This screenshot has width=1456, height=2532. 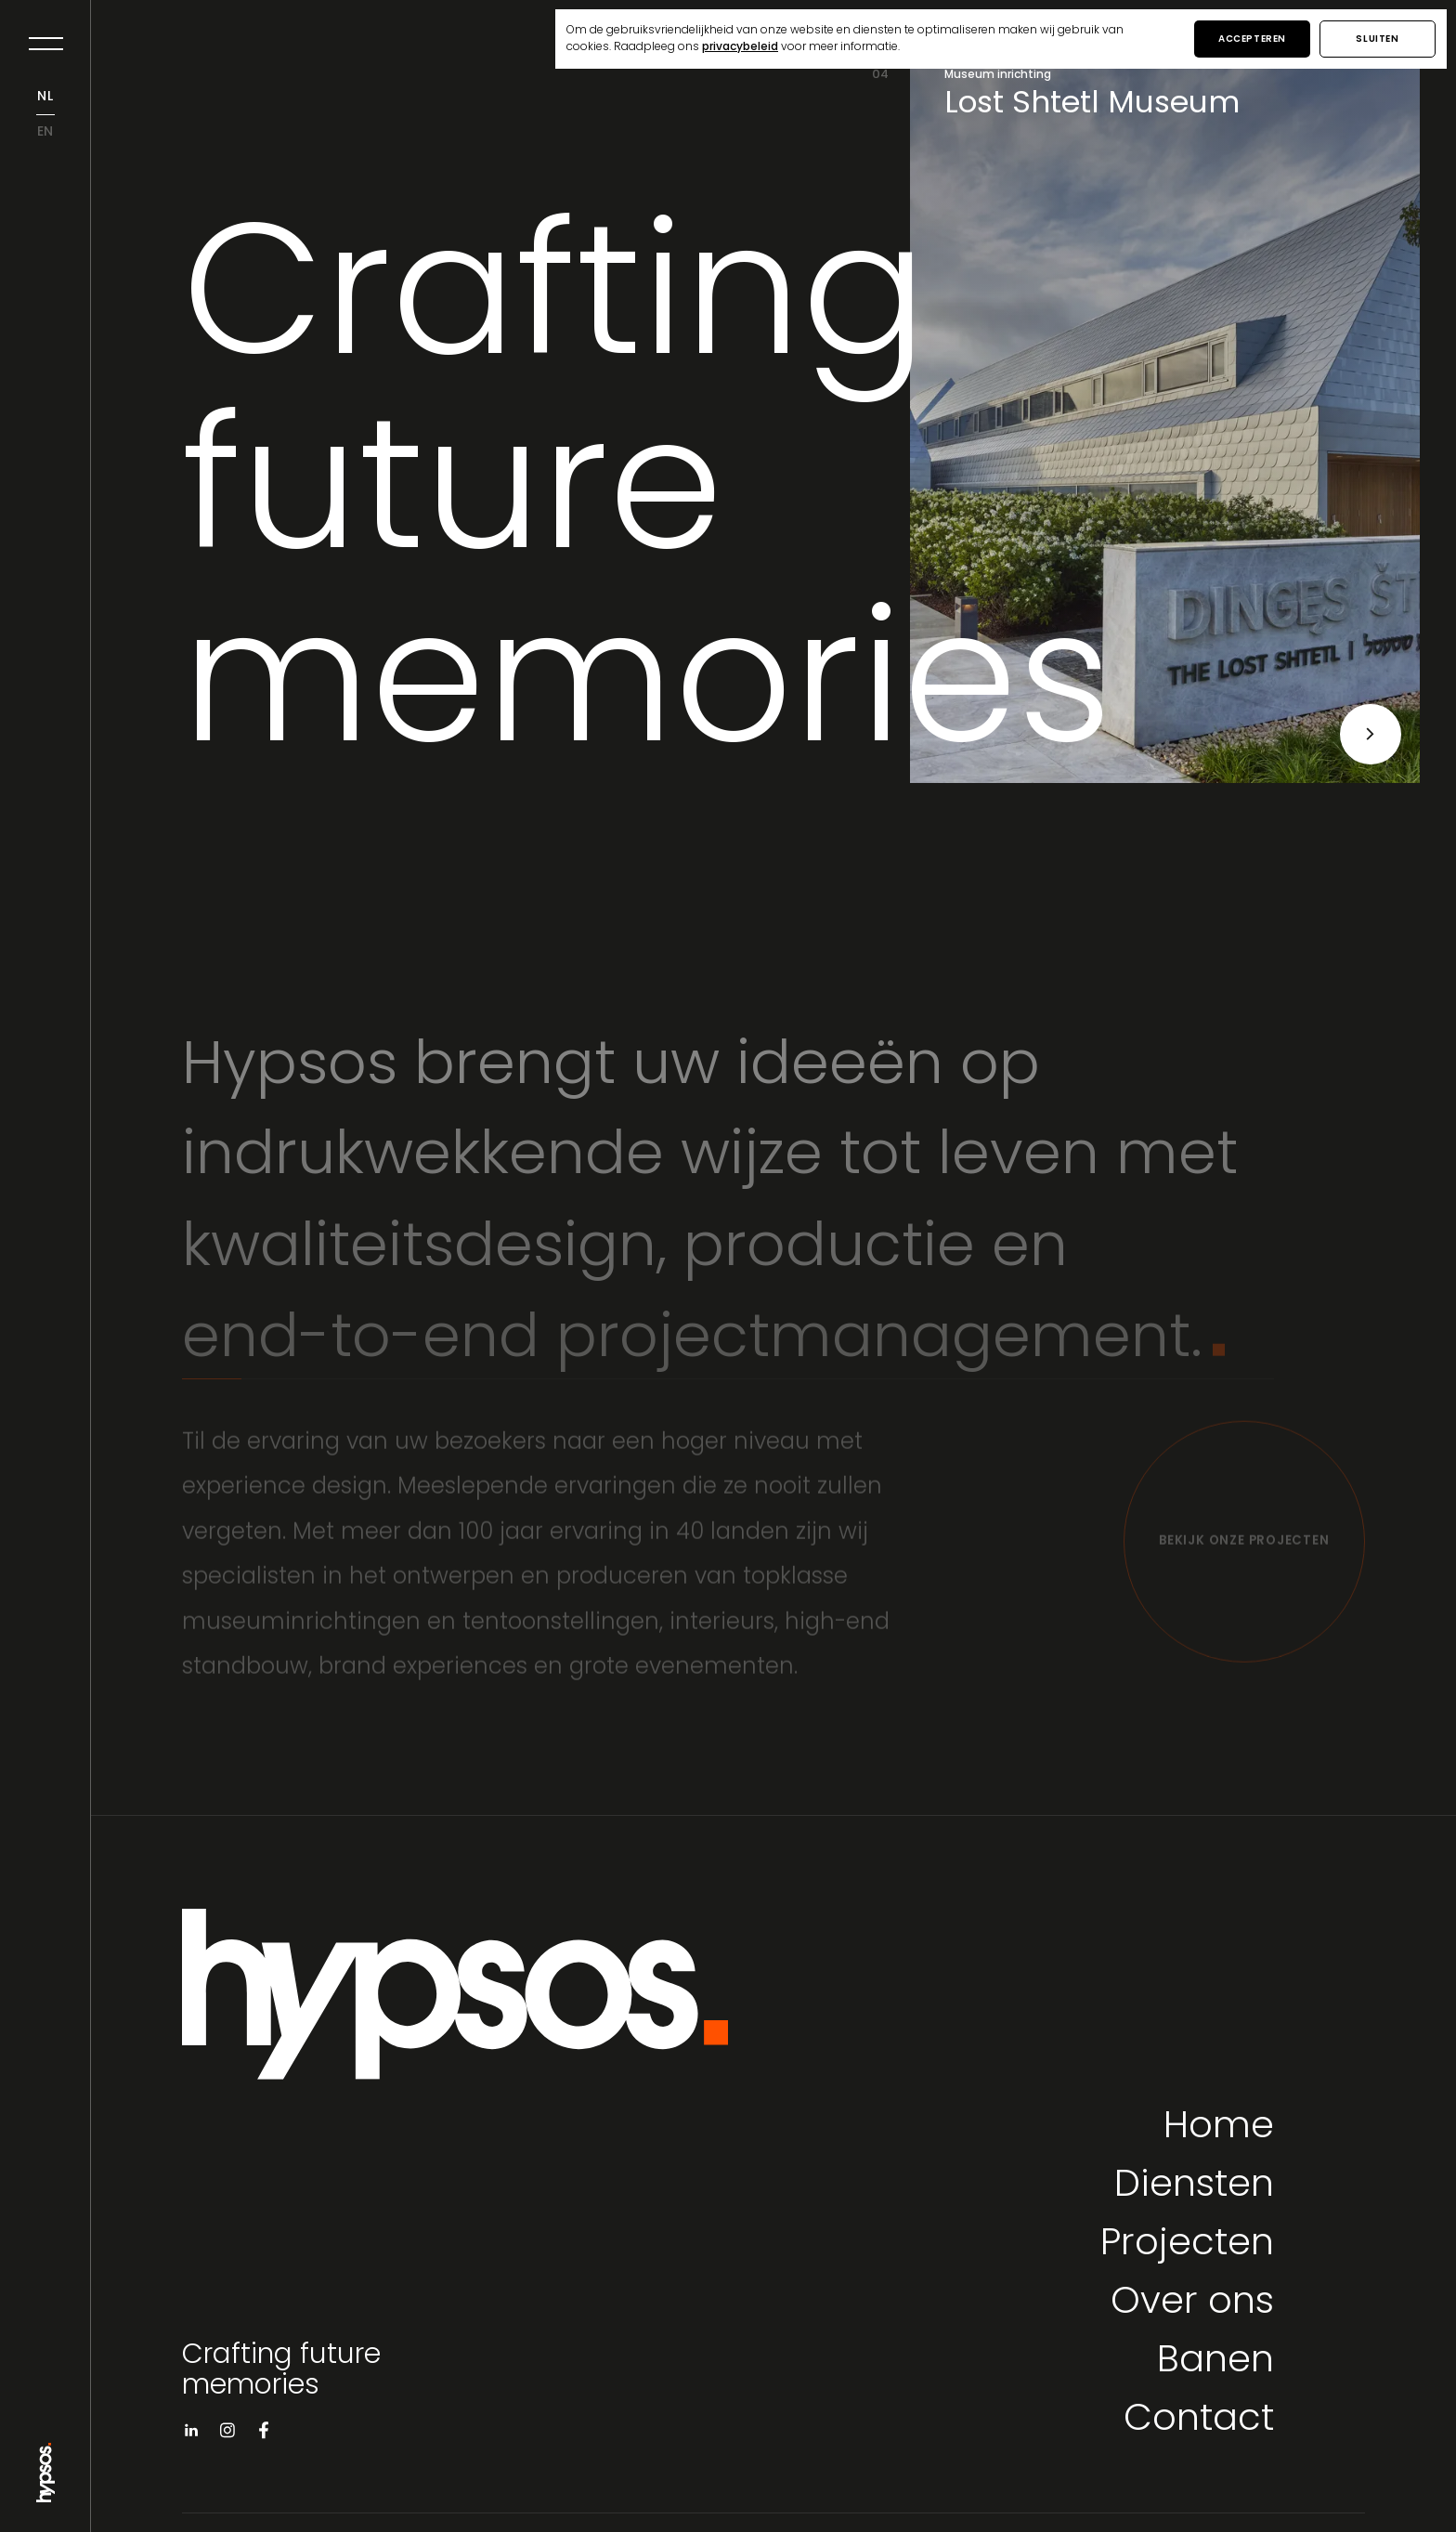 What do you see at coordinates (45, 97) in the screenshot?
I see `nl` at bounding box center [45, 97].